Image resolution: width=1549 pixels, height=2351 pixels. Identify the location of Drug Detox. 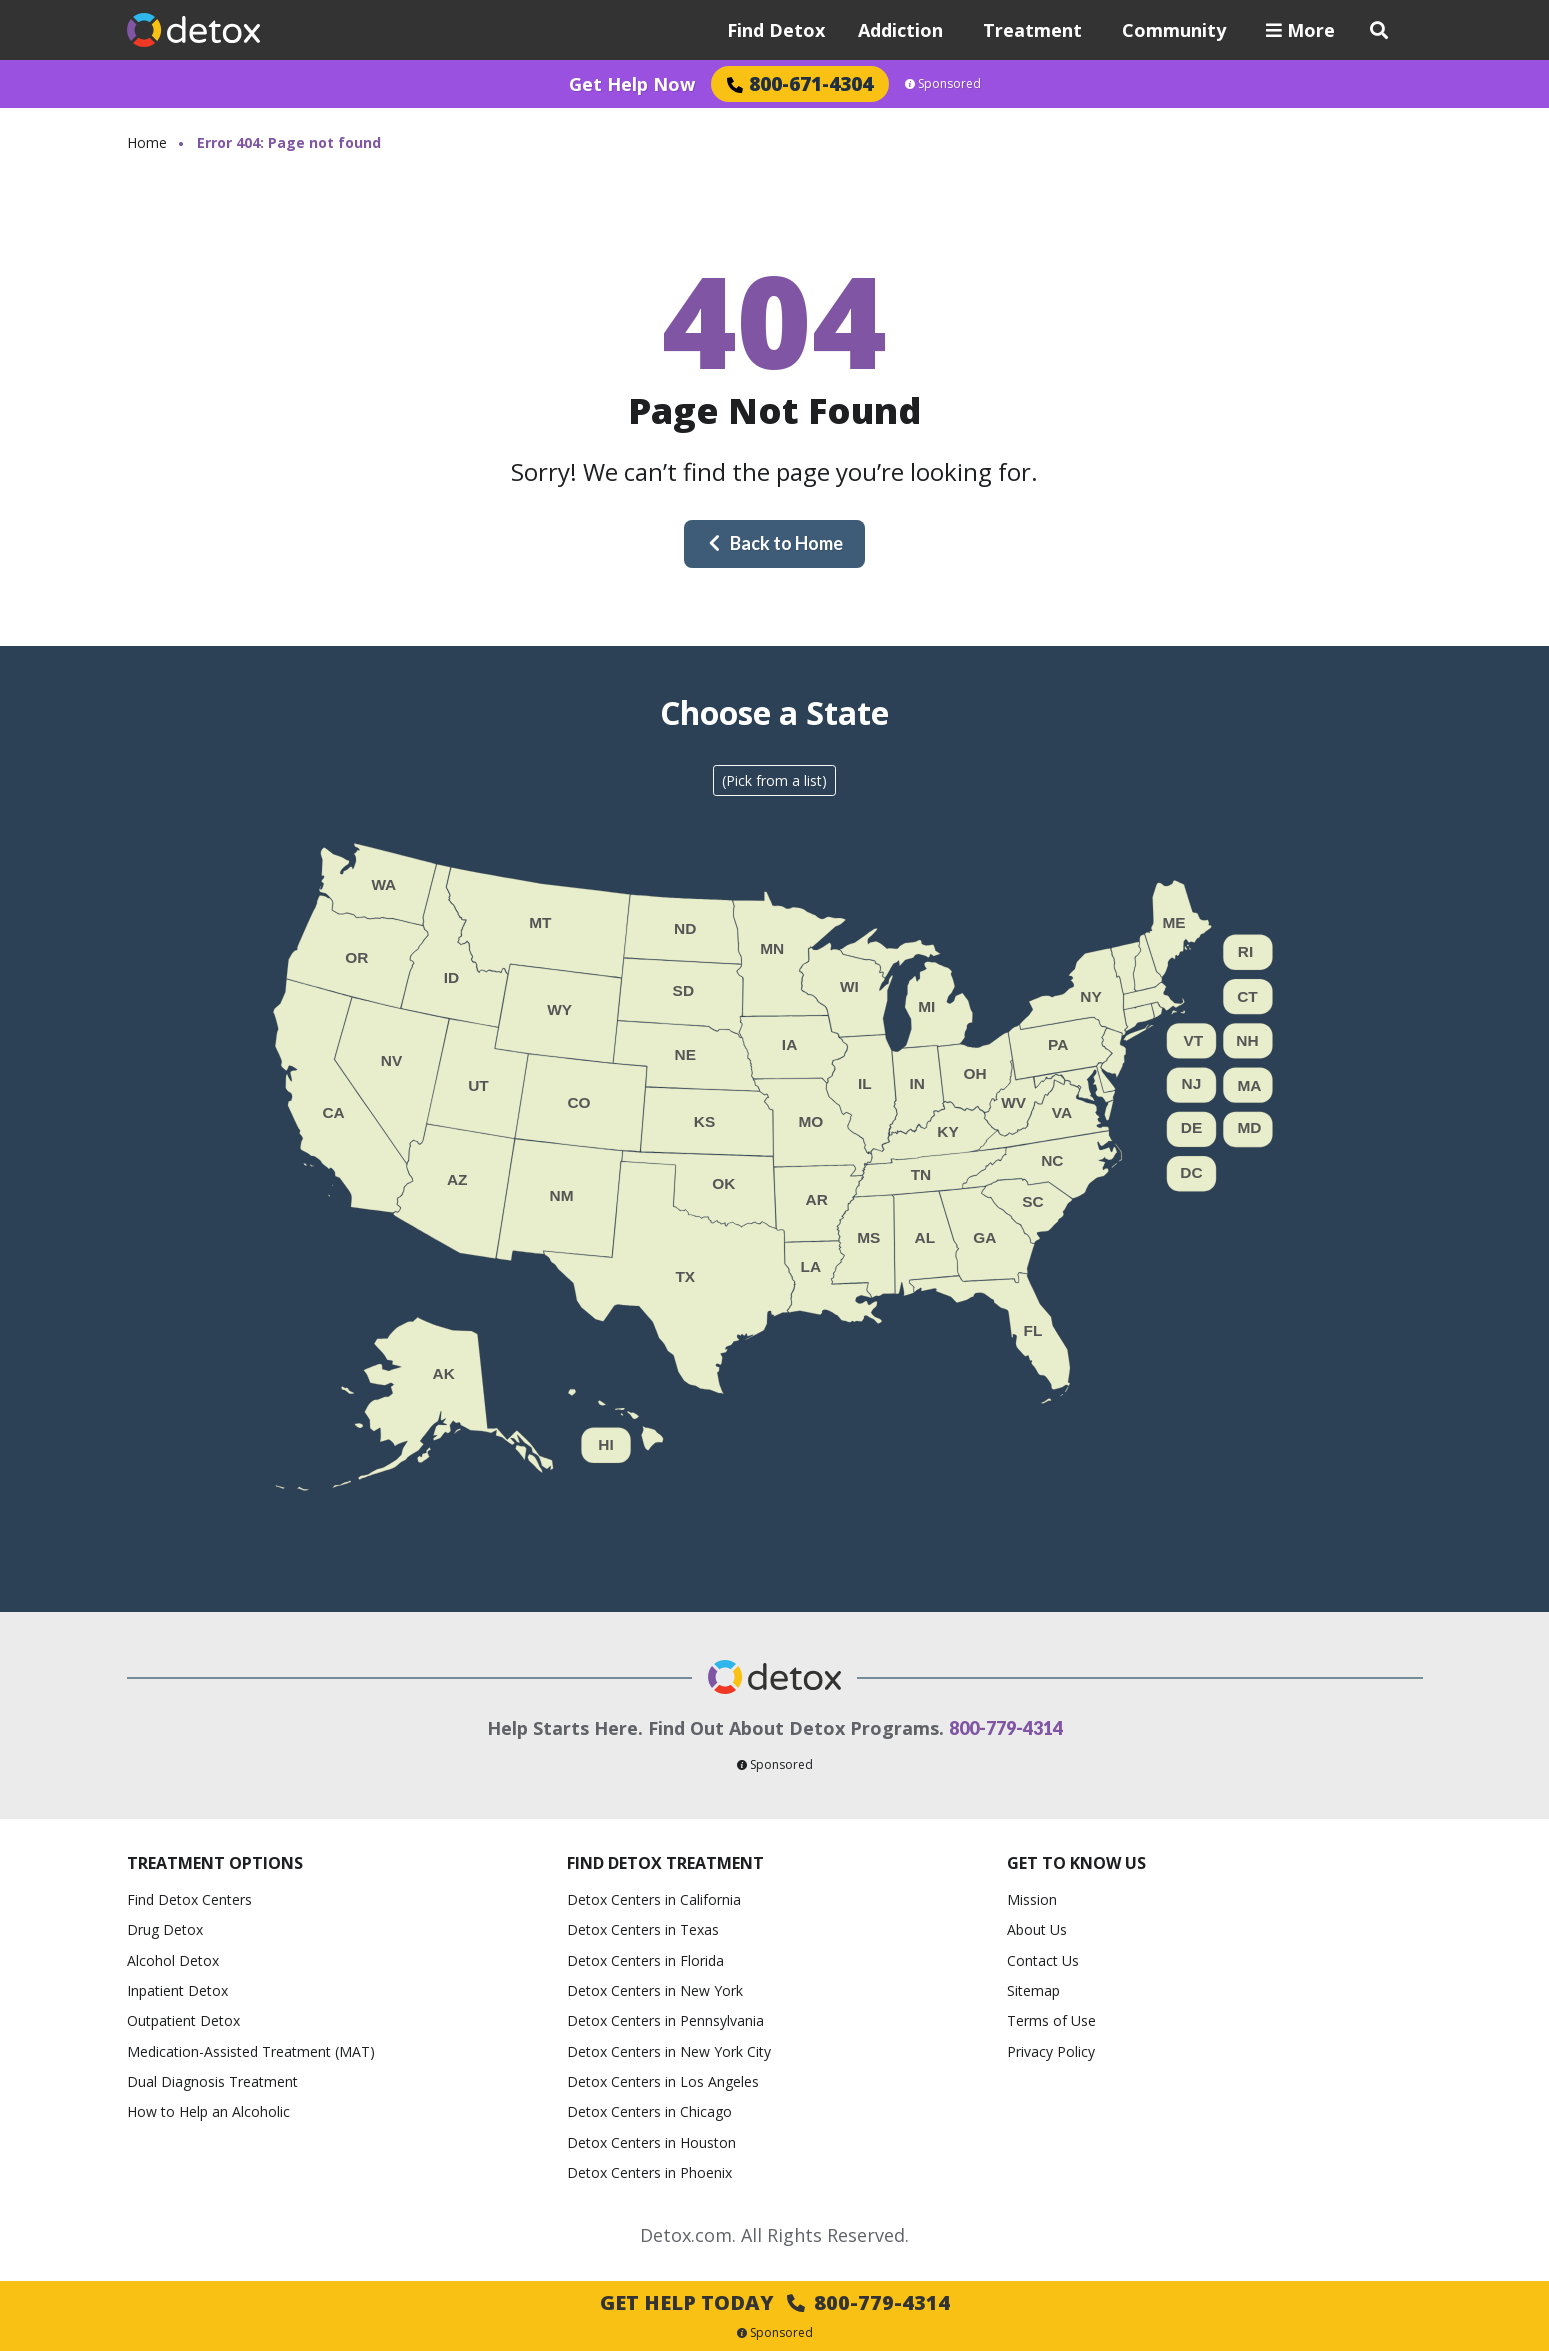
(165, 1929).